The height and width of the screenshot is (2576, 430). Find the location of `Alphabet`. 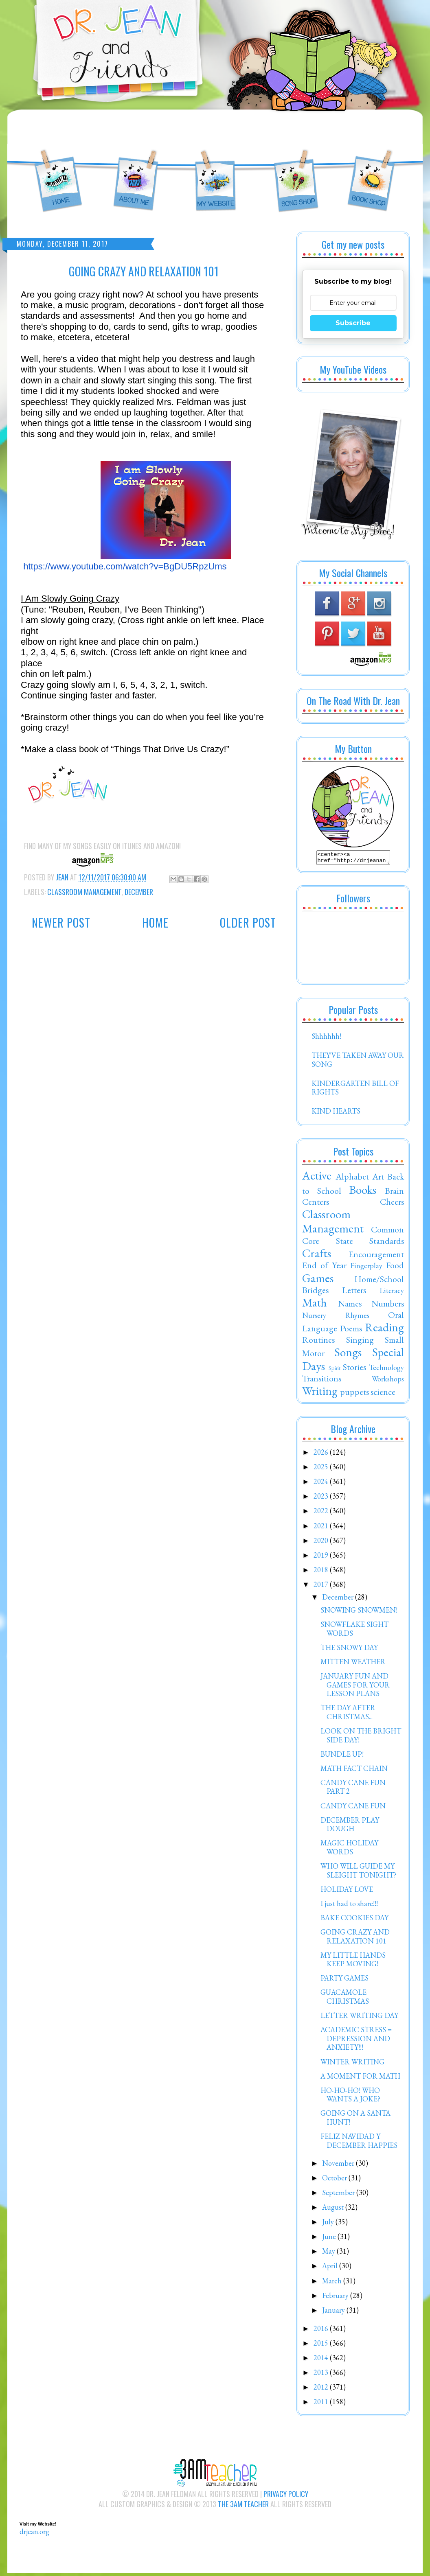

Alphabet is located at coordinates (352, 1178).